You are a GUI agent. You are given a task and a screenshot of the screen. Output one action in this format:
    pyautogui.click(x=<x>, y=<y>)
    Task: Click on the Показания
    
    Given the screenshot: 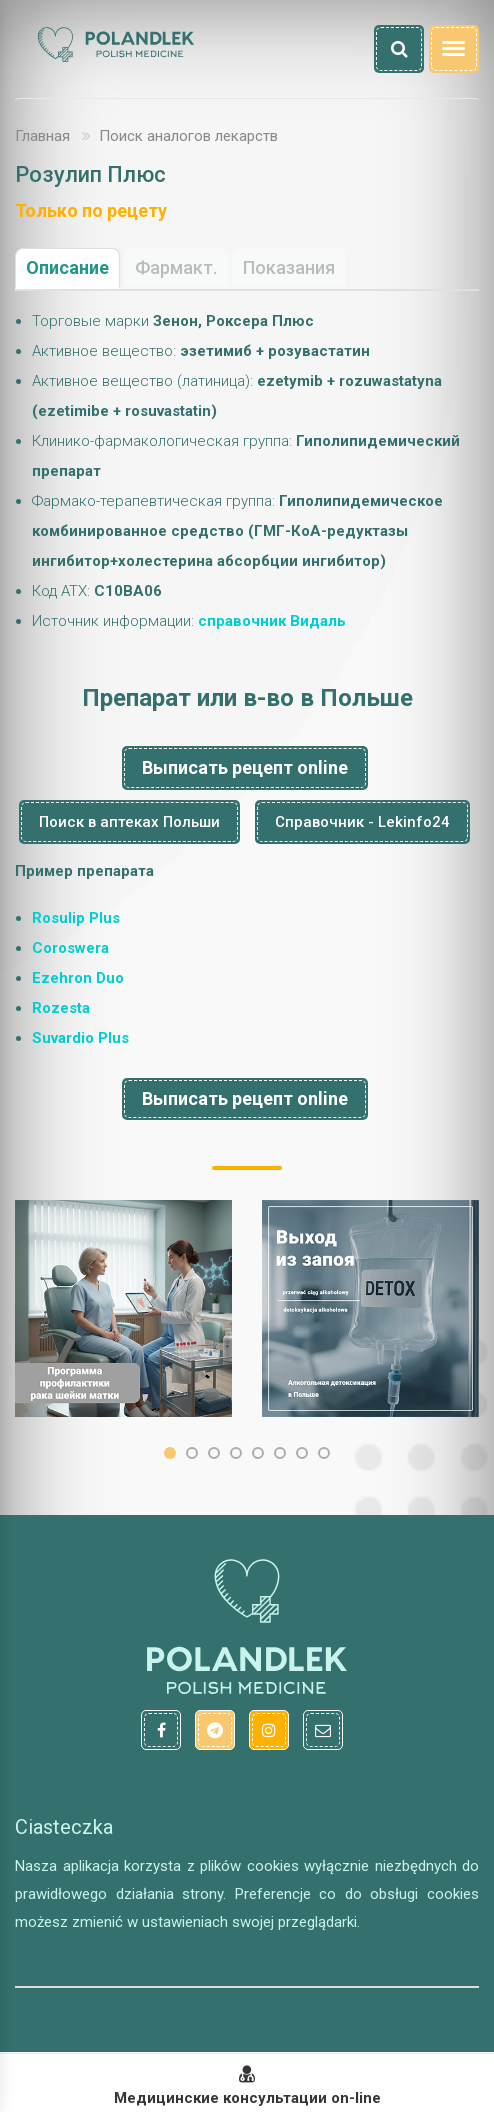 What is the action you would take?
    pyautogui.click(x=289, y=267)
    